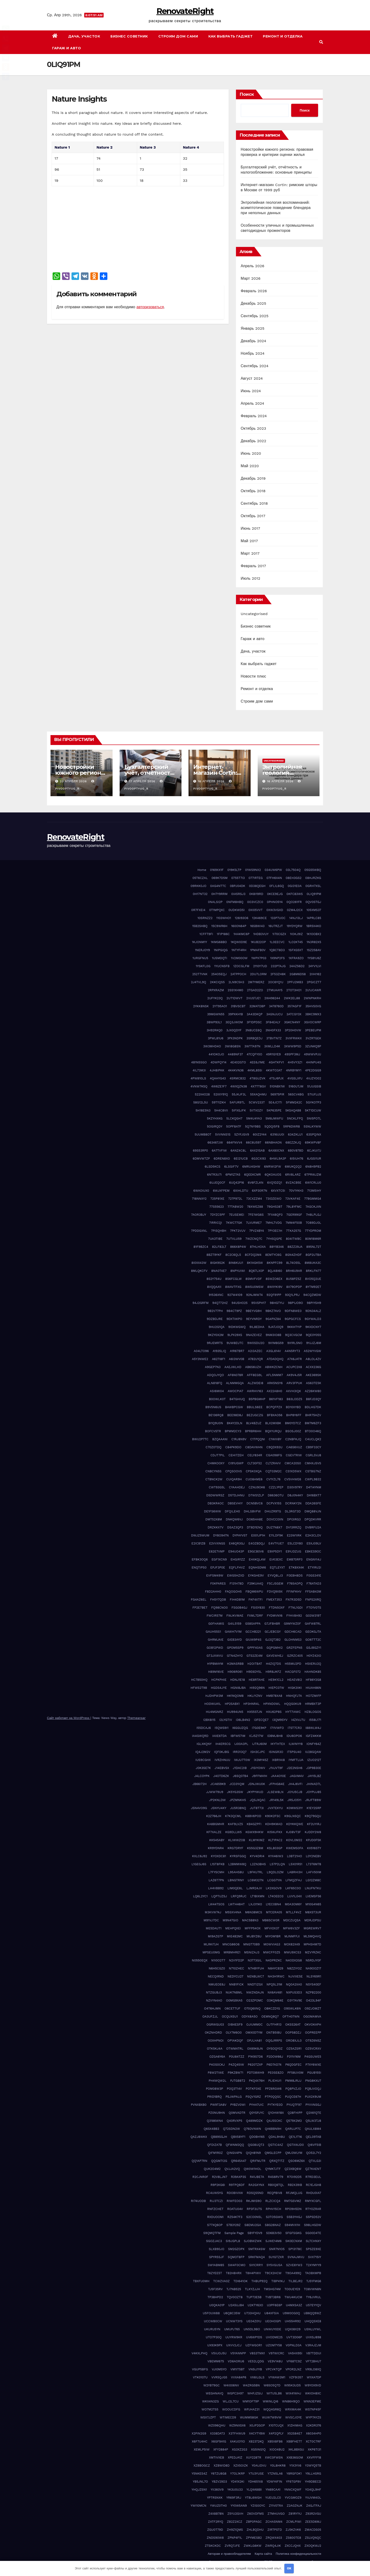 The width and height of the screenshot is (370, 2576). What do you see at coordinates (234, 2273) in the screenshot?
I see `T82H8HRX` at bounding box center [234, 2273].